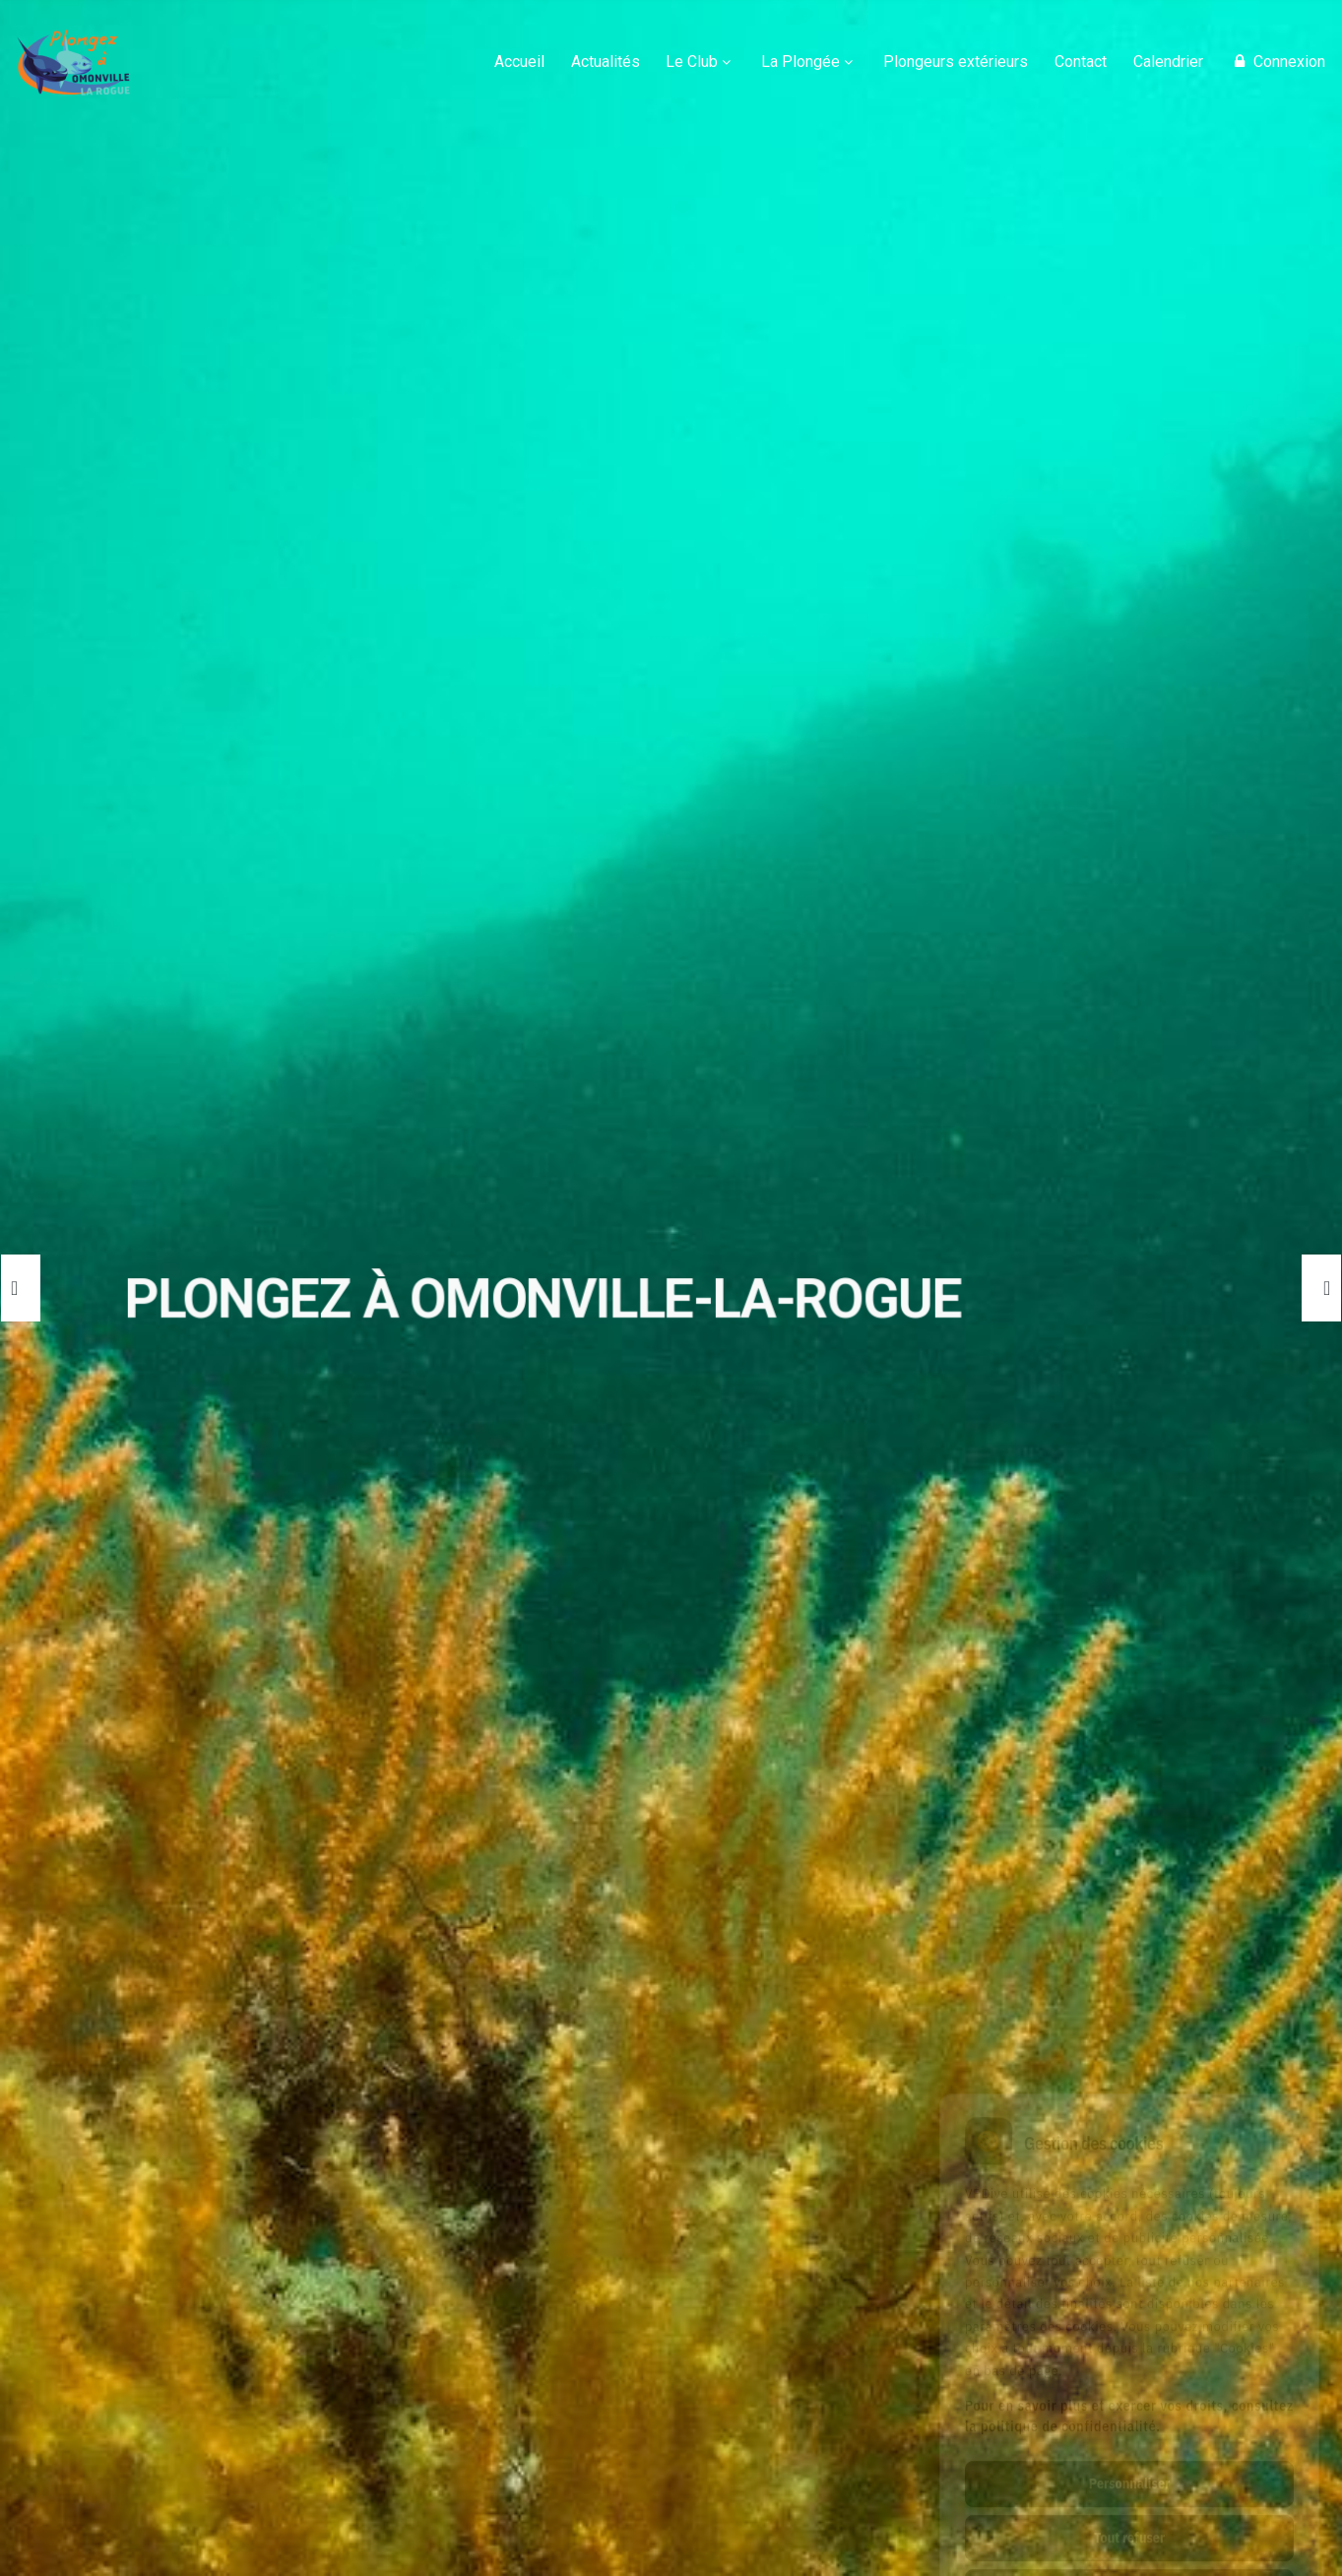 The height and width of the screenshot is (2576, 1342). Describe the element at coordinates (1129, 2450) in the screenshot. I see `Tout refuser` at that location.